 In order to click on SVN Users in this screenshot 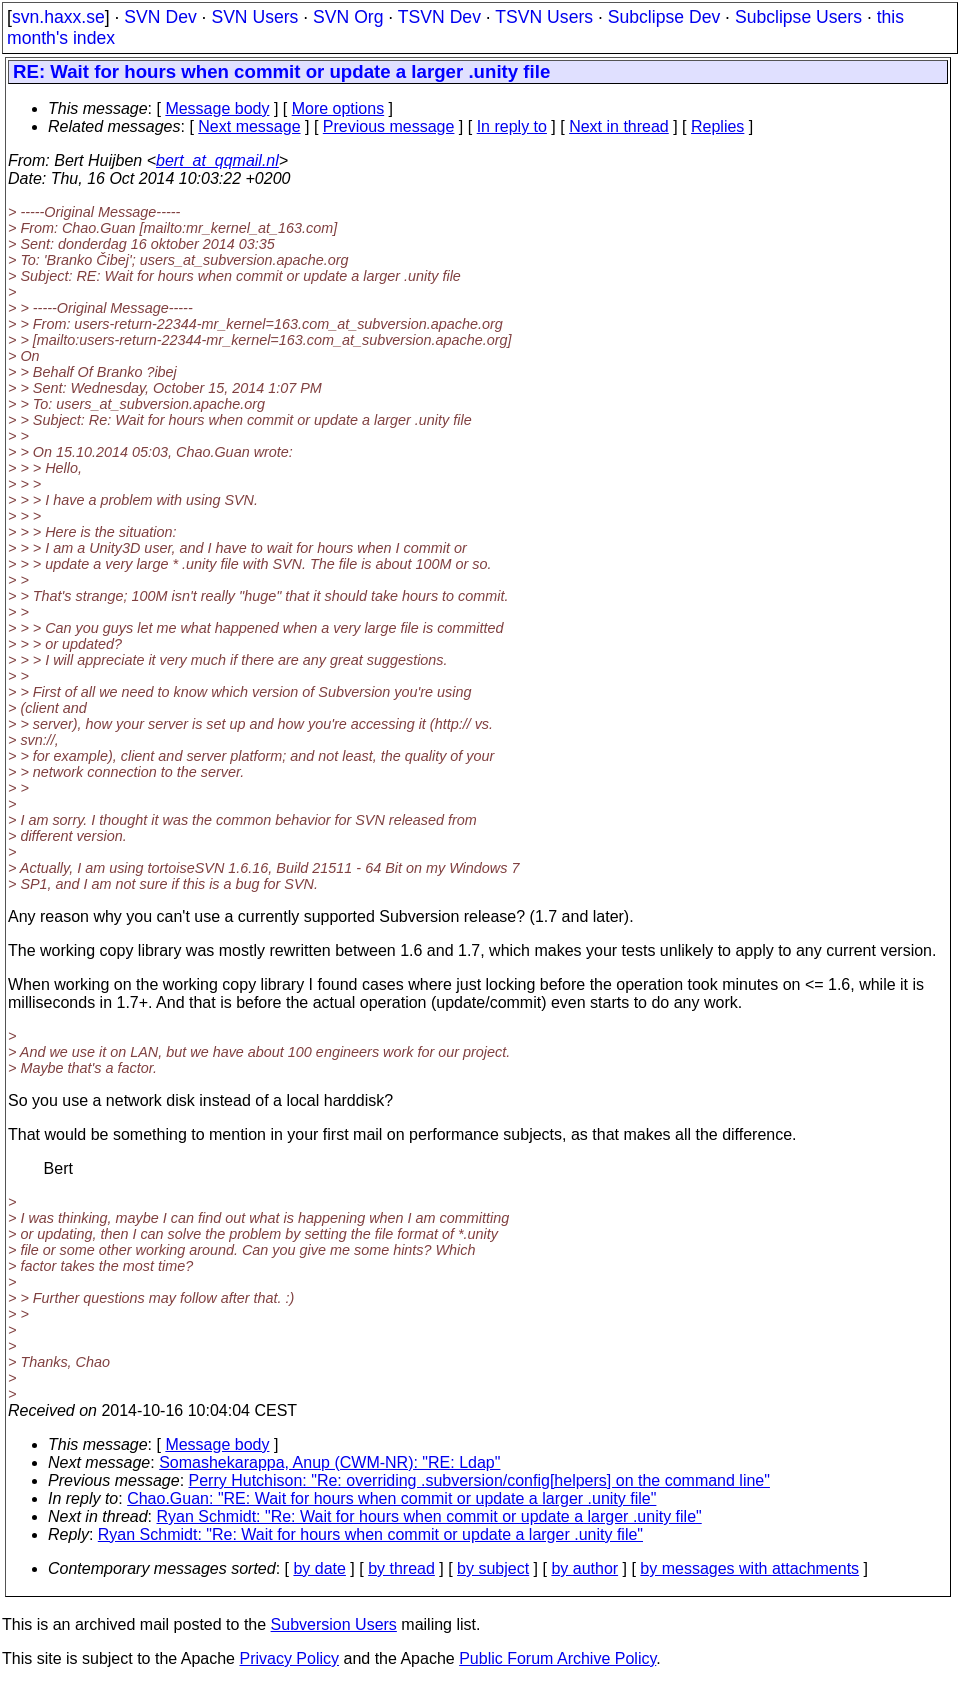, I will do `click(254, 17)`.